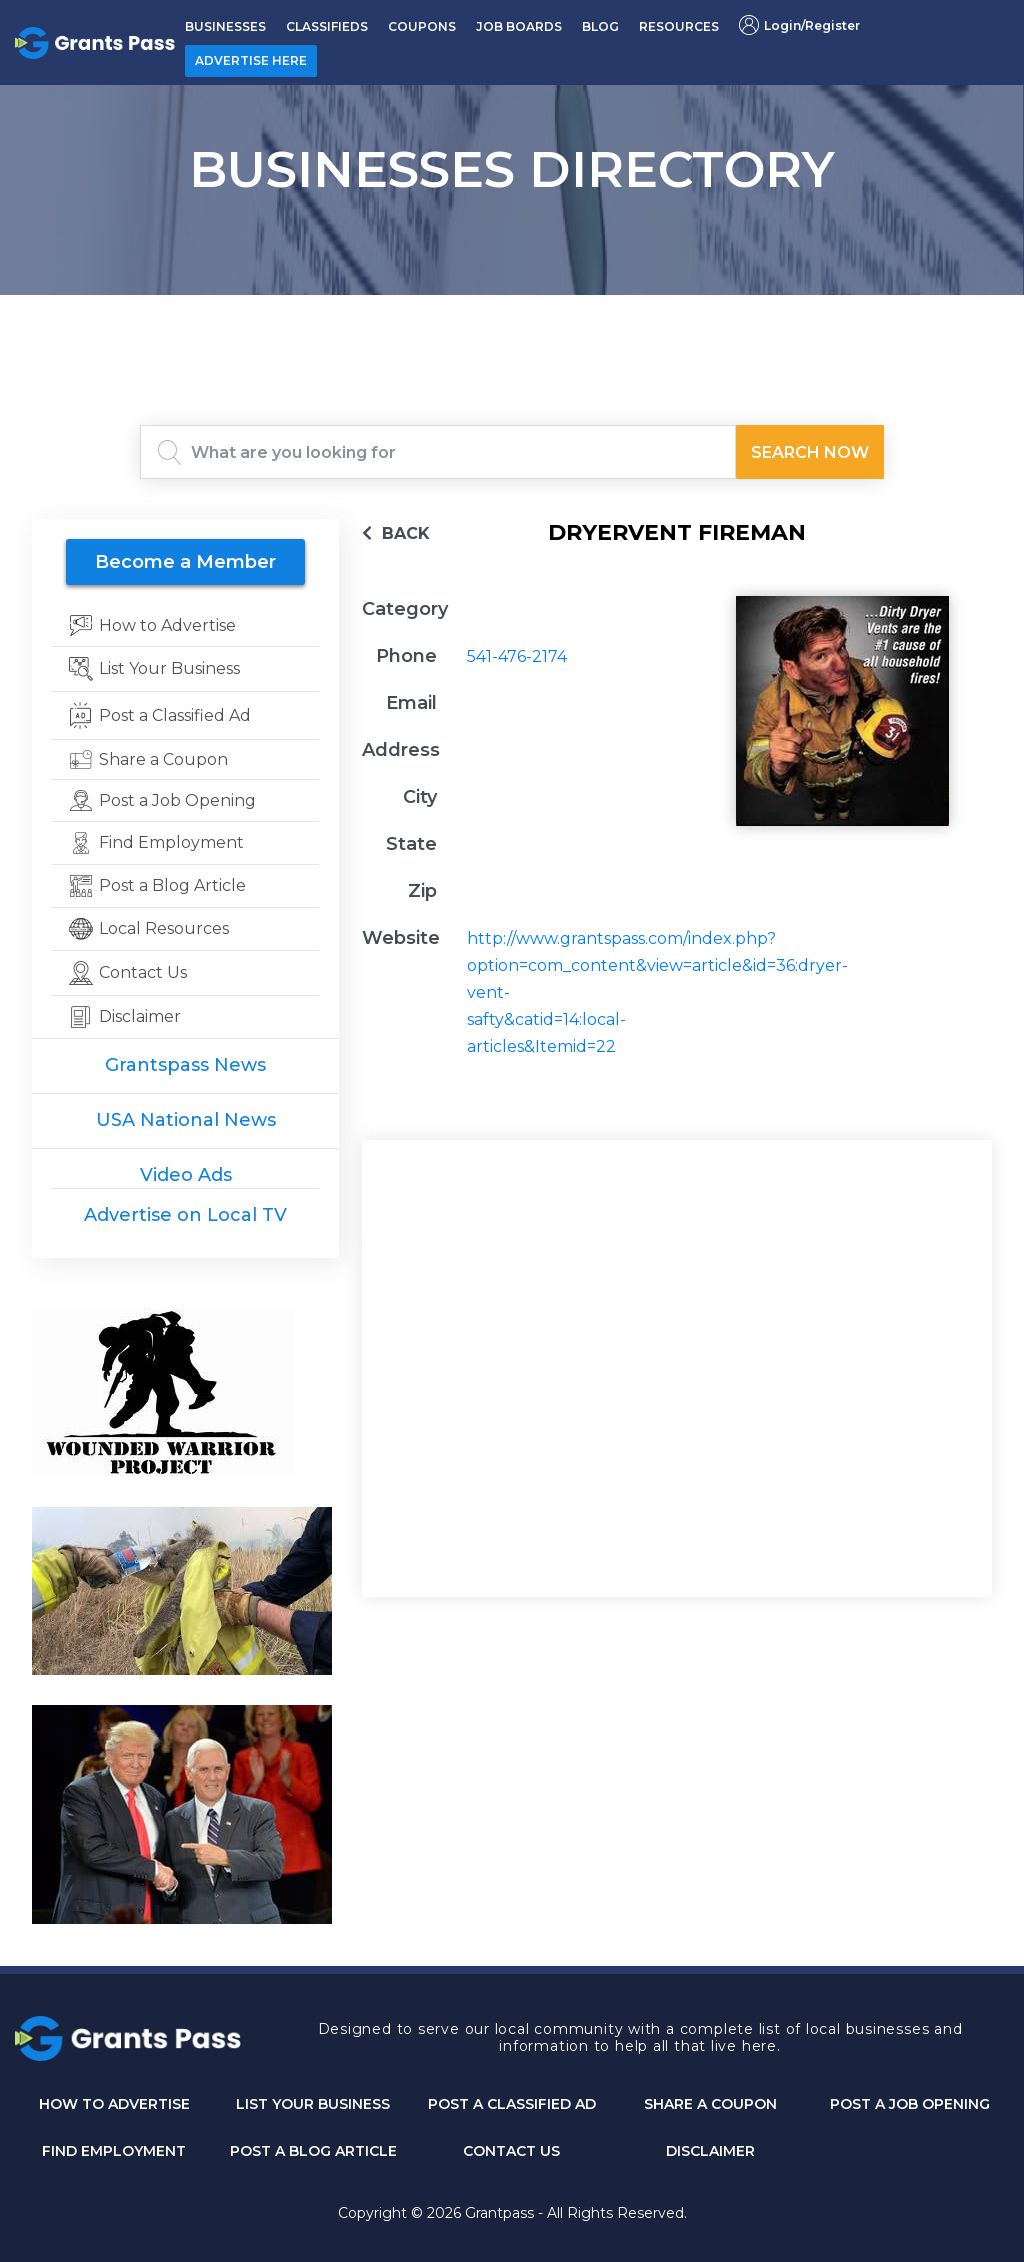 Image resolution: width=1024 pixels, height=2262 pixels. I want to click on Post a Blog Article, so click(313, 2151).